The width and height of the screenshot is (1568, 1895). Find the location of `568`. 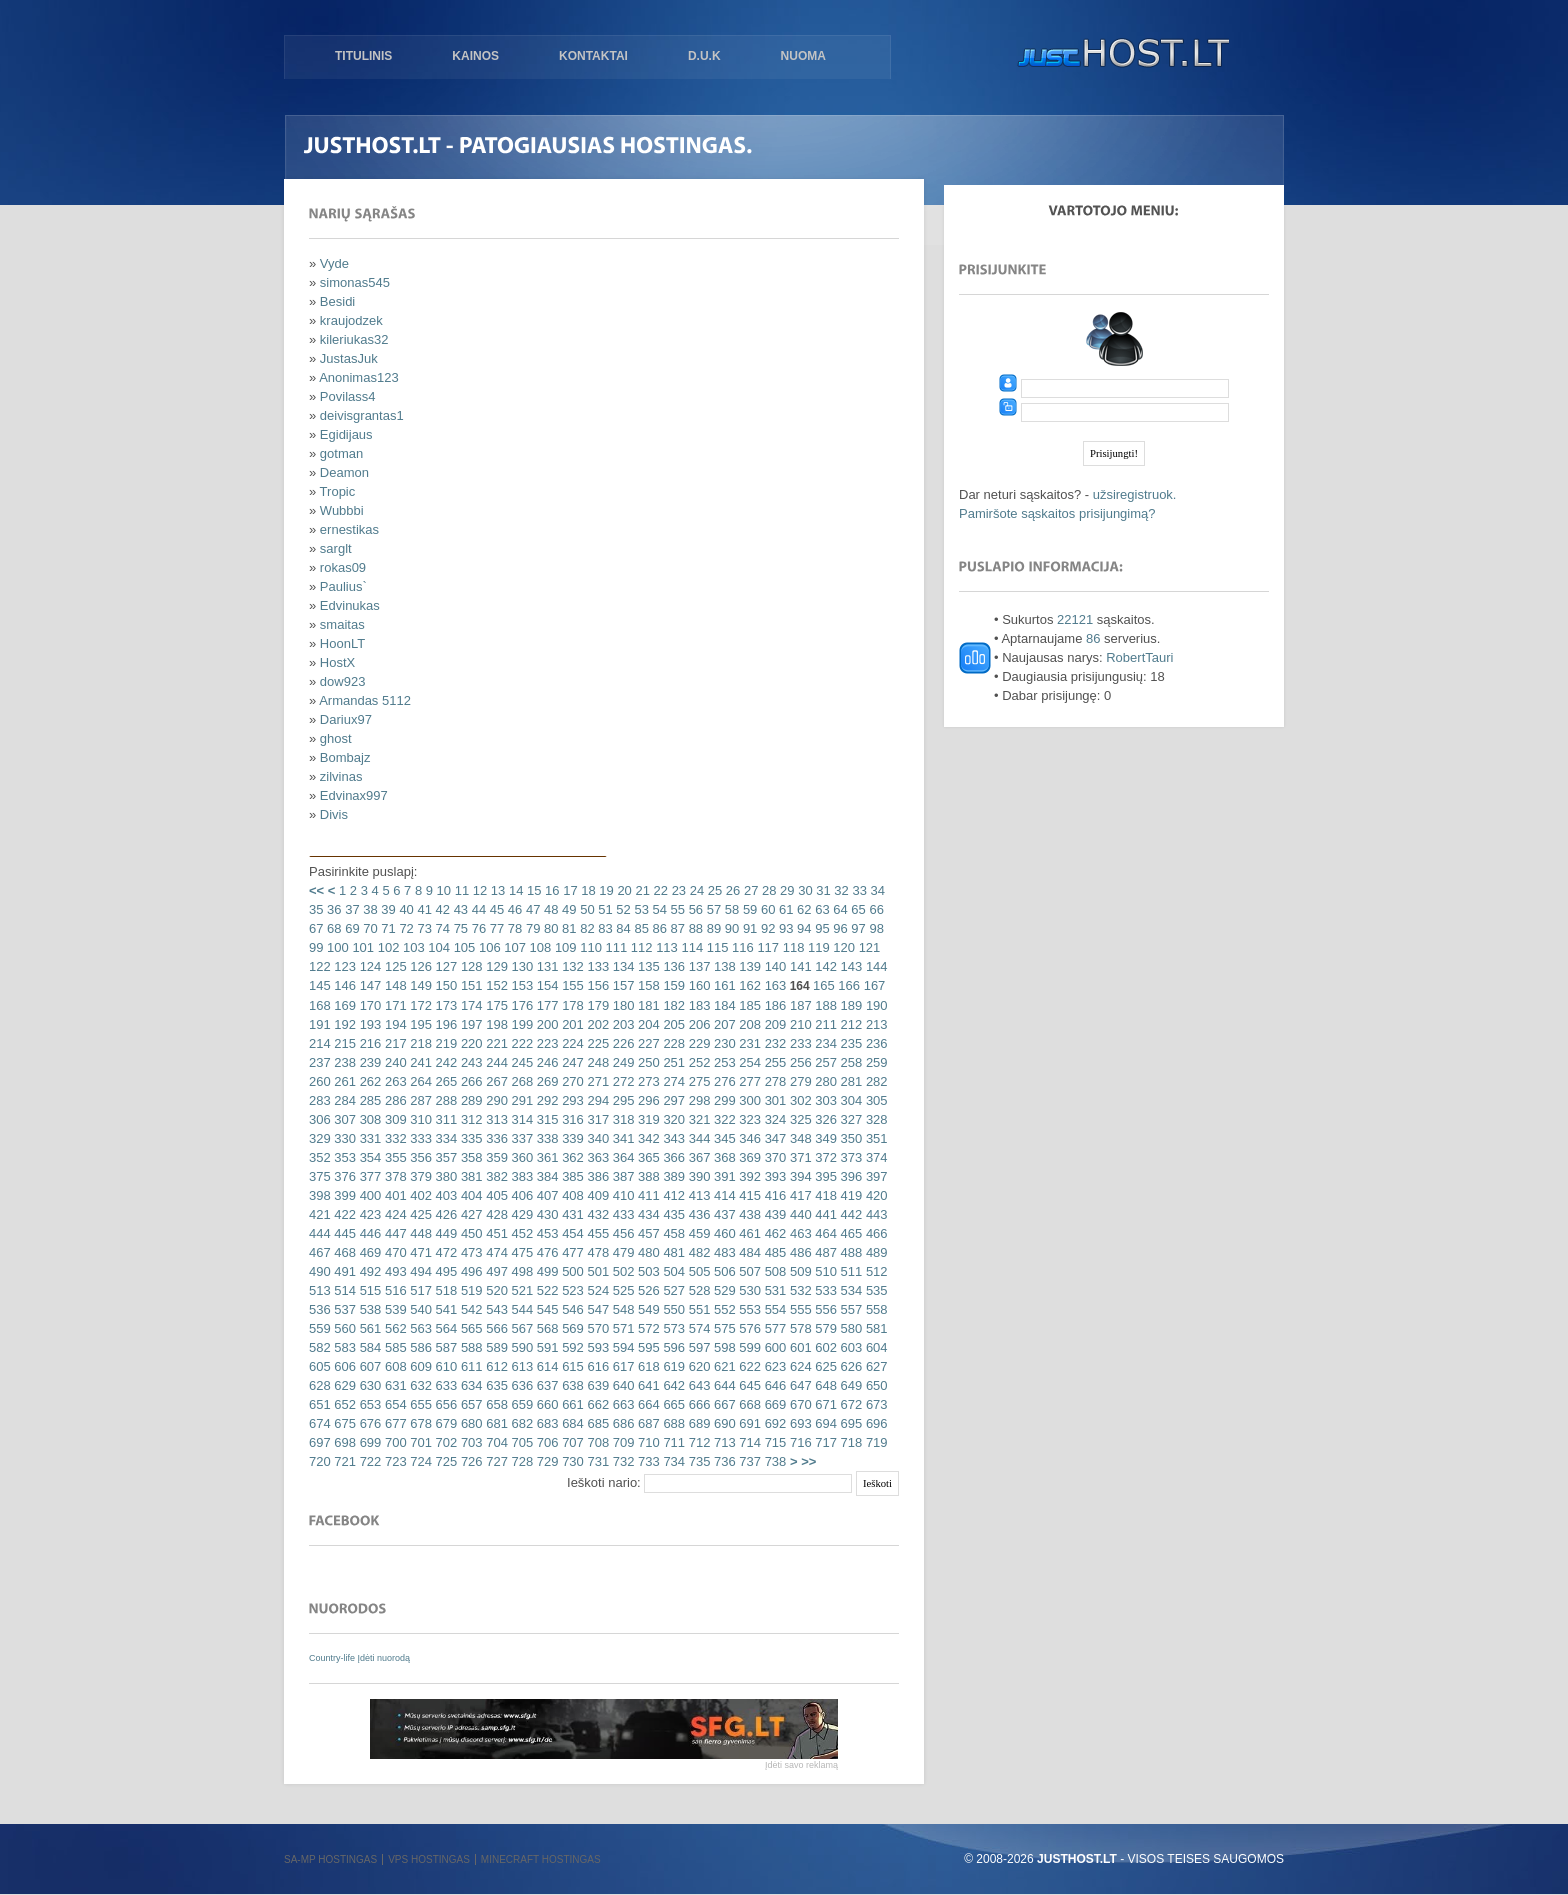

568 is located at coordinates (545, 1328).